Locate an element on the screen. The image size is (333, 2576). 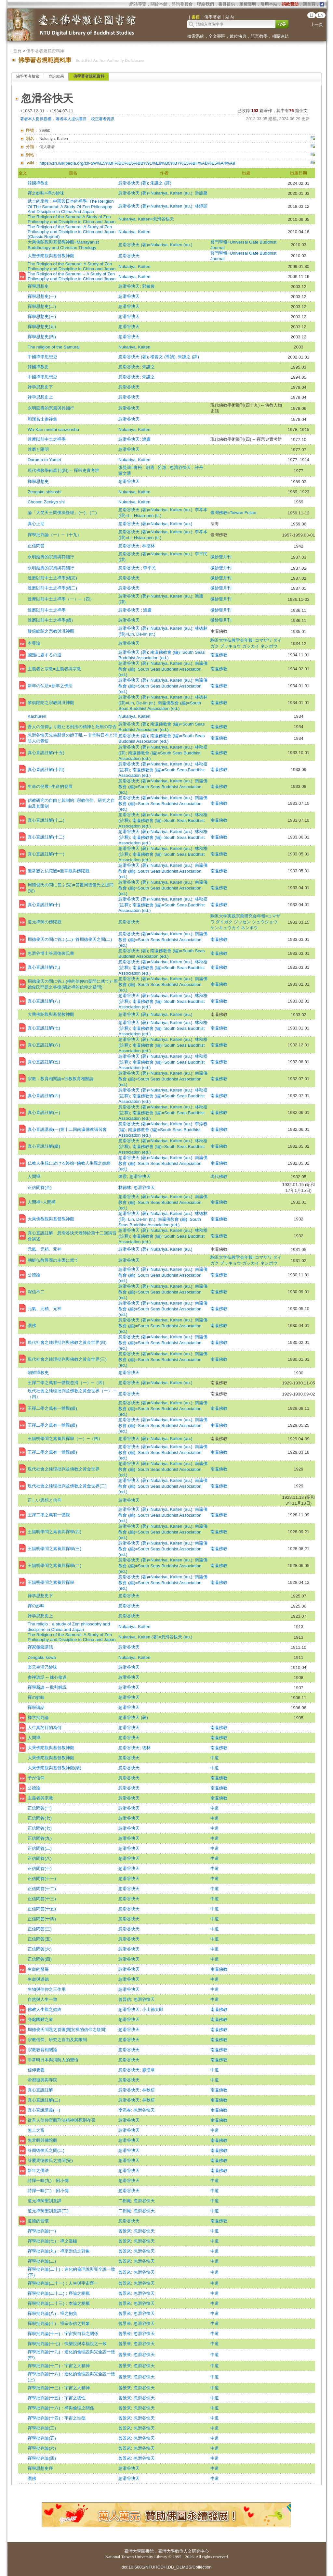
現代佛教 is located at coordinates (218, 1176).